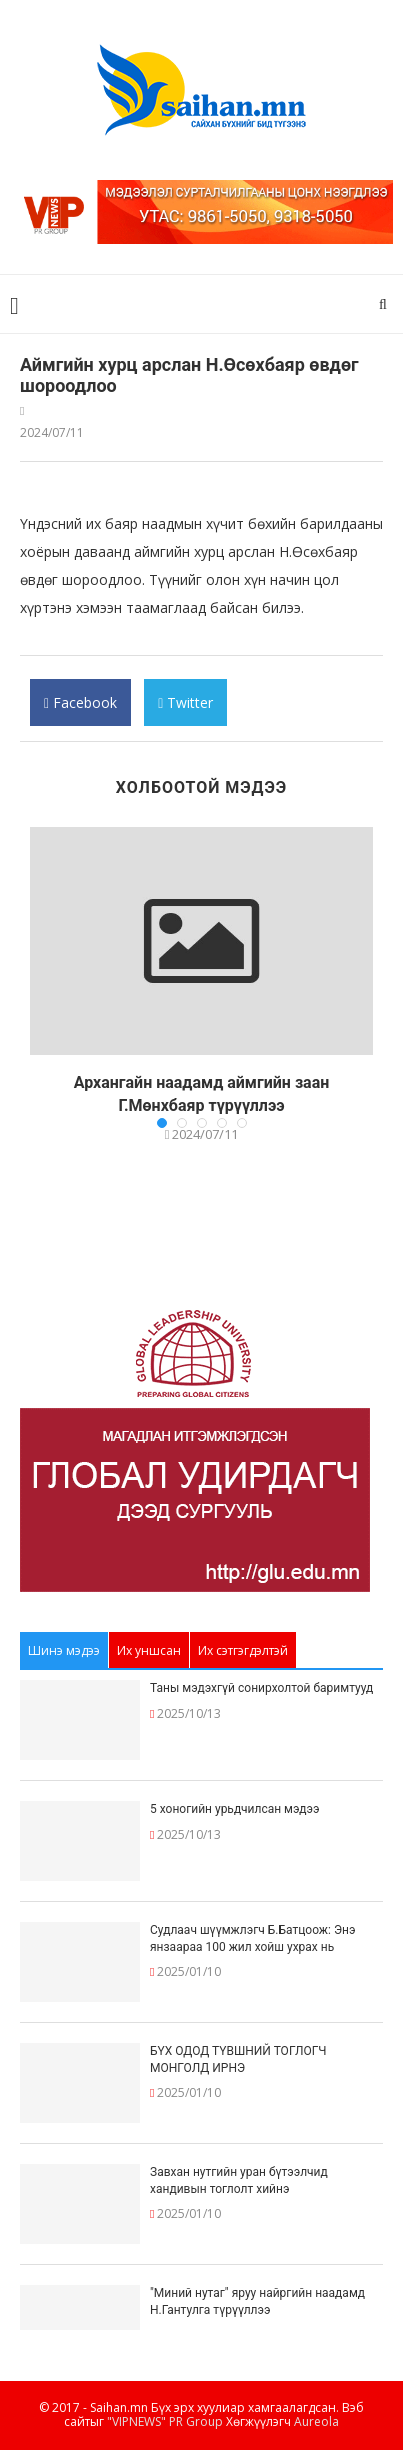 The width and height of the screenshot is (403, 2450). What do you see at coordinates (261, 1688) in the screenshot?
I see `Таны мэдэхгүй сонирхолтой баримтууд` at bounding box center [261, 1688].